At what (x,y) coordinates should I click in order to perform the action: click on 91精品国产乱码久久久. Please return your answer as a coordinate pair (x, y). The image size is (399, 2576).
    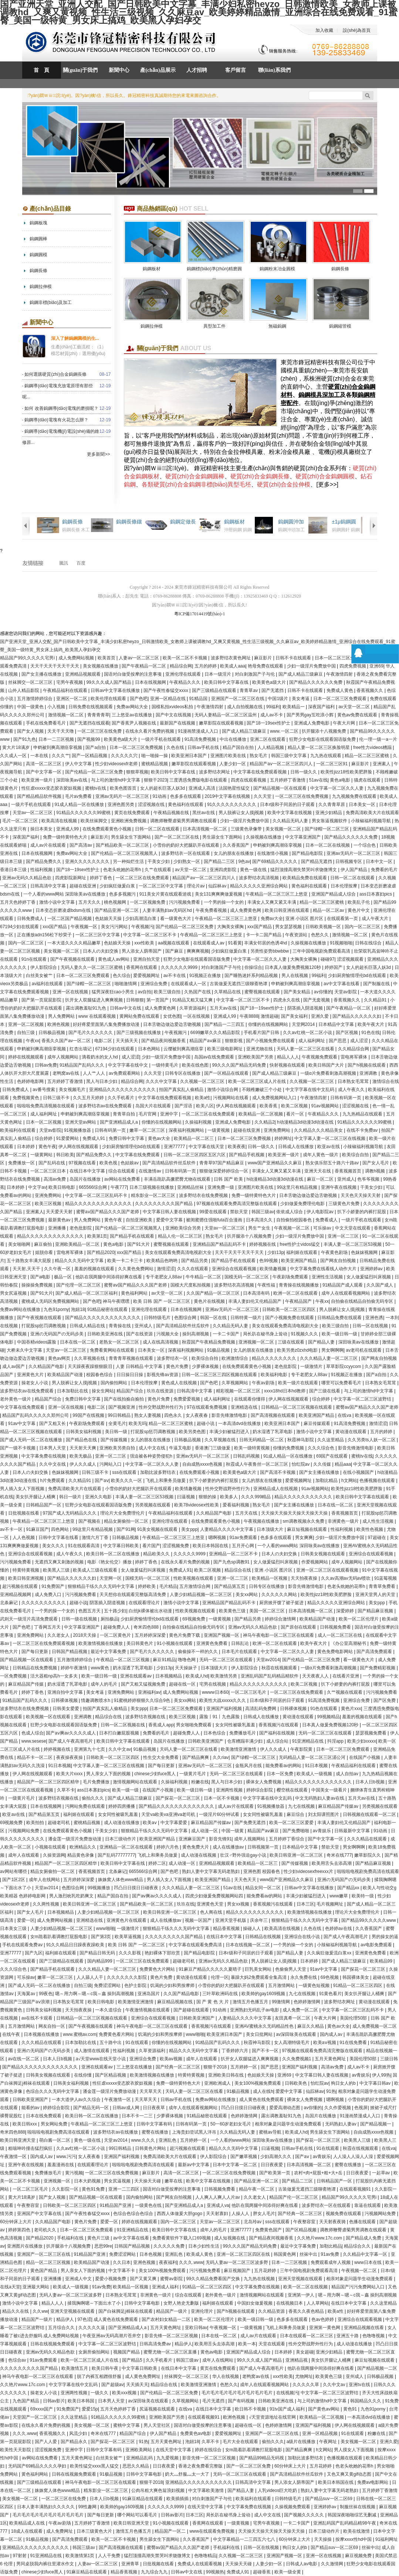
    Looking at the image, I should click on (83, 1065).